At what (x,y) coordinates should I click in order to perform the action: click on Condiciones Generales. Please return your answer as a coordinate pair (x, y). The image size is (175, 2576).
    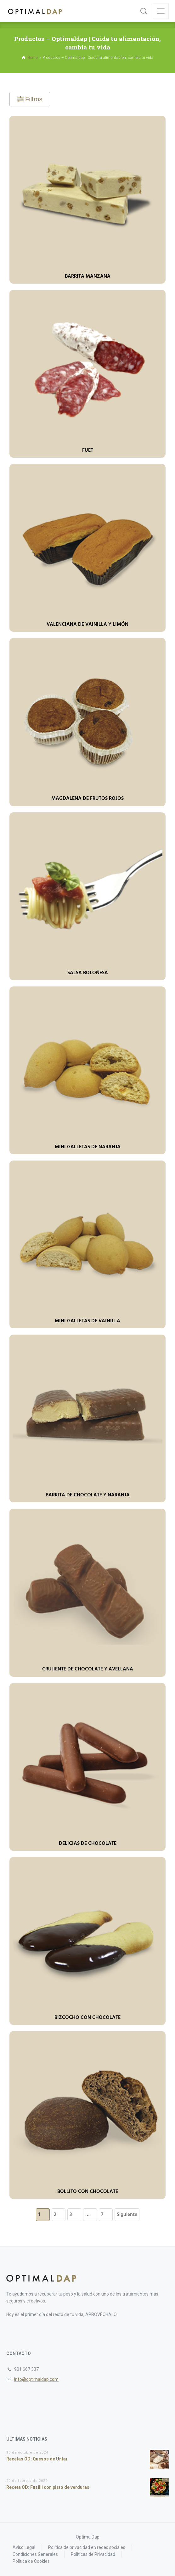
    Looking at the image, I should click on (35, 2554).